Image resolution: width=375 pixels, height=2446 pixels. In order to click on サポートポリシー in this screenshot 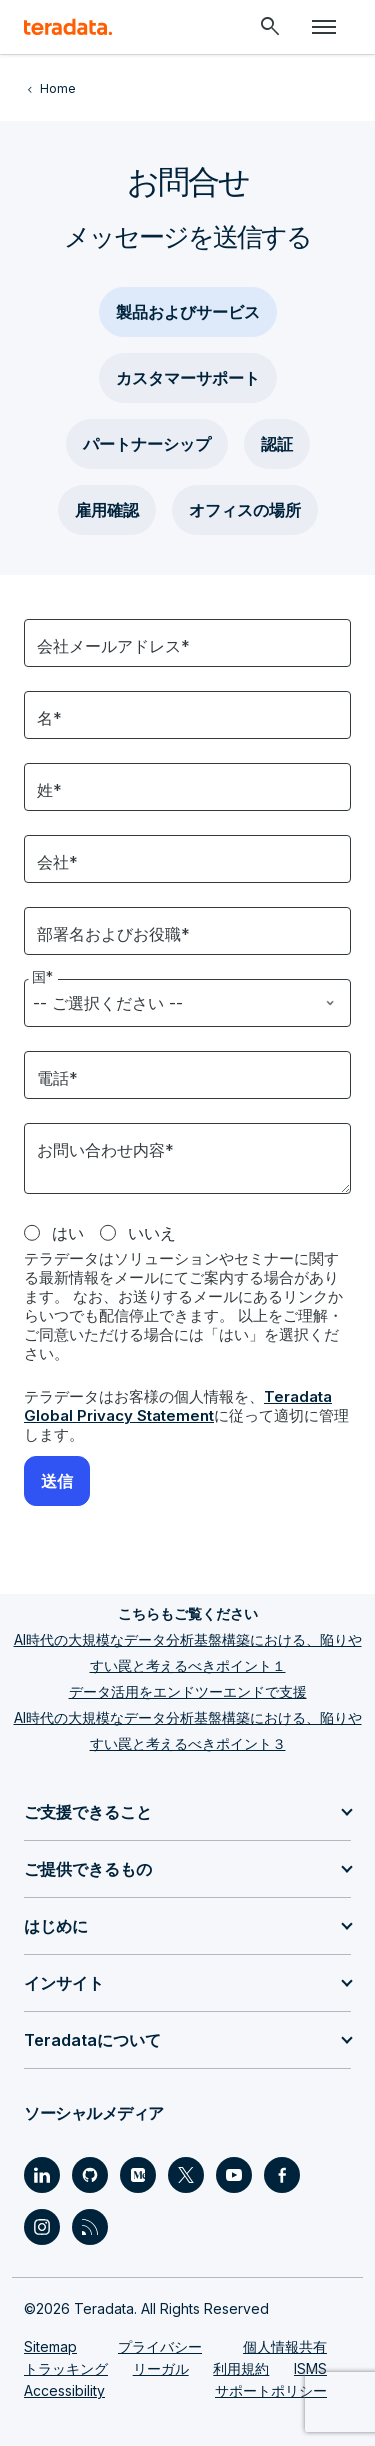, I will do `click(271, 2390)`.